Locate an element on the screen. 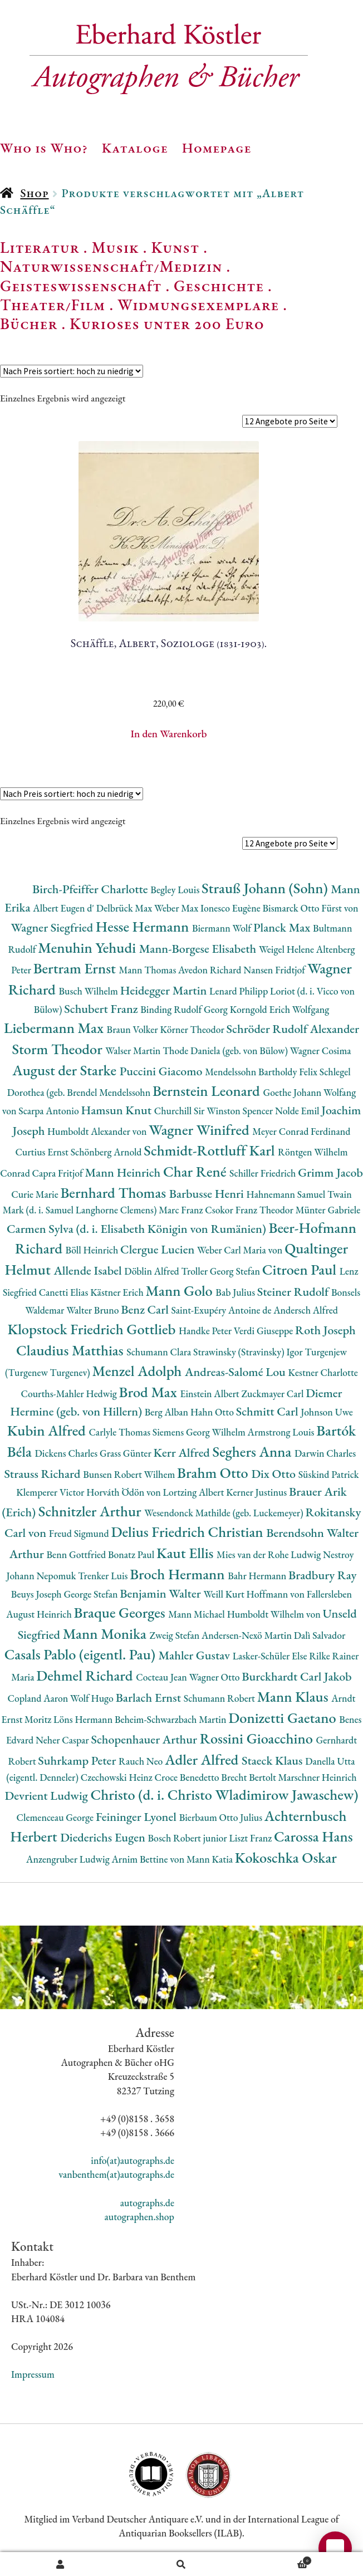 The image size is (363, 2576). Czechowski Heinz is located at coordinates (118, 1777).